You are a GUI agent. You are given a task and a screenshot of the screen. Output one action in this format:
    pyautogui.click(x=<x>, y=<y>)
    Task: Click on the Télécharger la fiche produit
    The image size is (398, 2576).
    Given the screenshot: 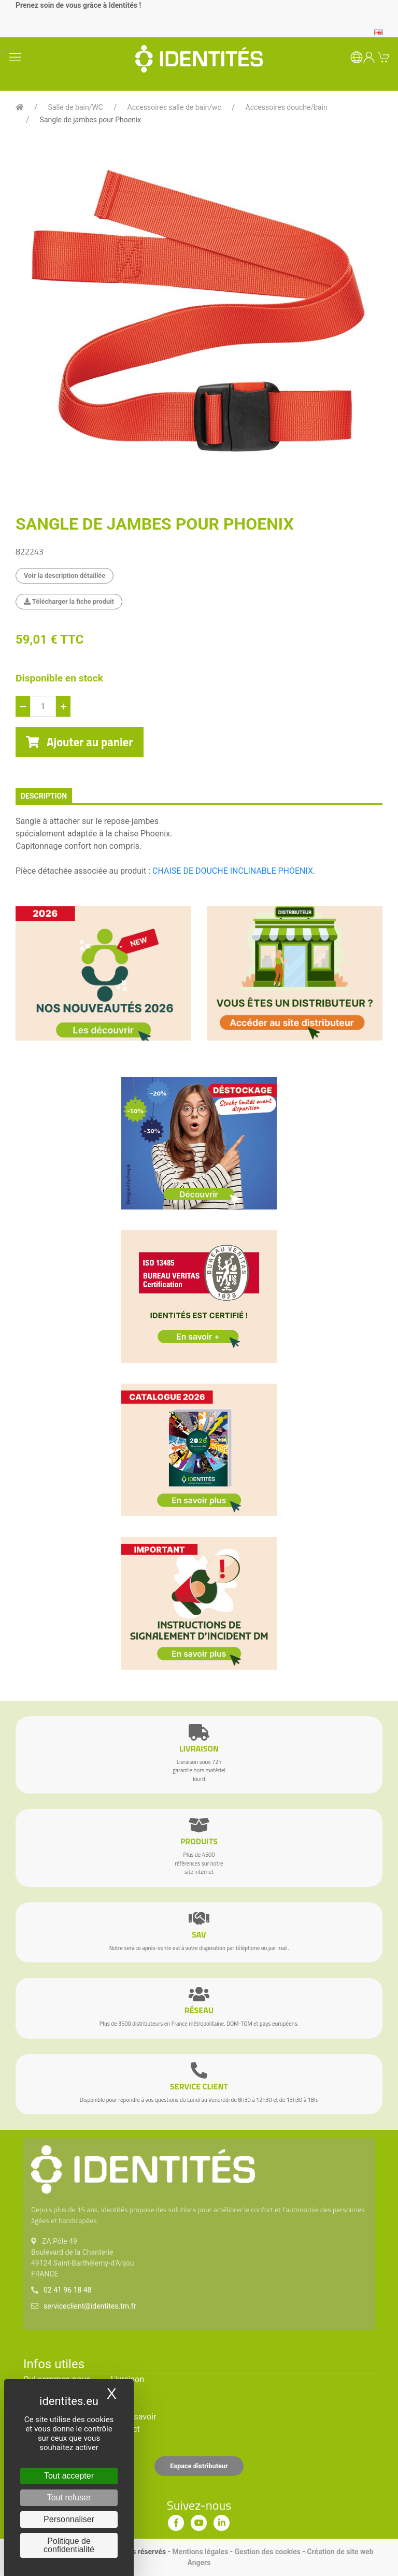 What is the action you would take?
    pyautogui.click(x=69, y=601)
    